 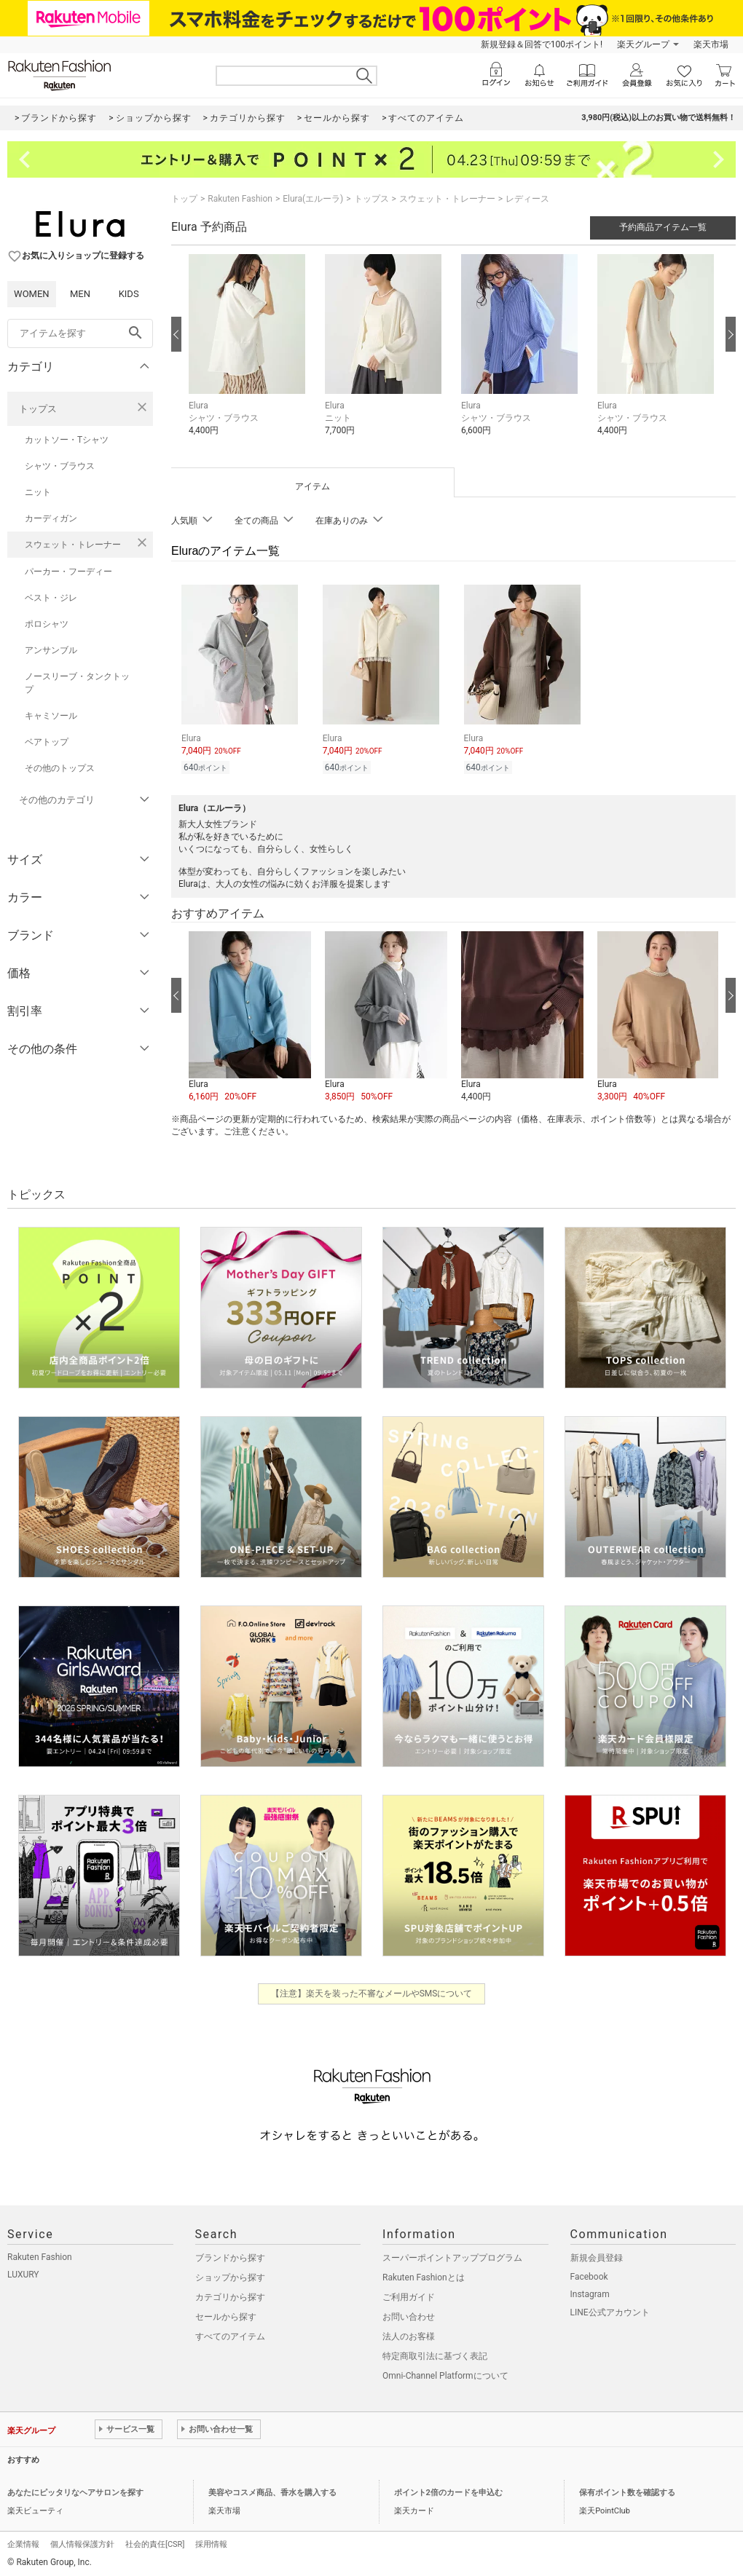 What do you see at coordinates (710, 44) in the screenshot?
I see `楽天市場` at bounding box center [710, 44].